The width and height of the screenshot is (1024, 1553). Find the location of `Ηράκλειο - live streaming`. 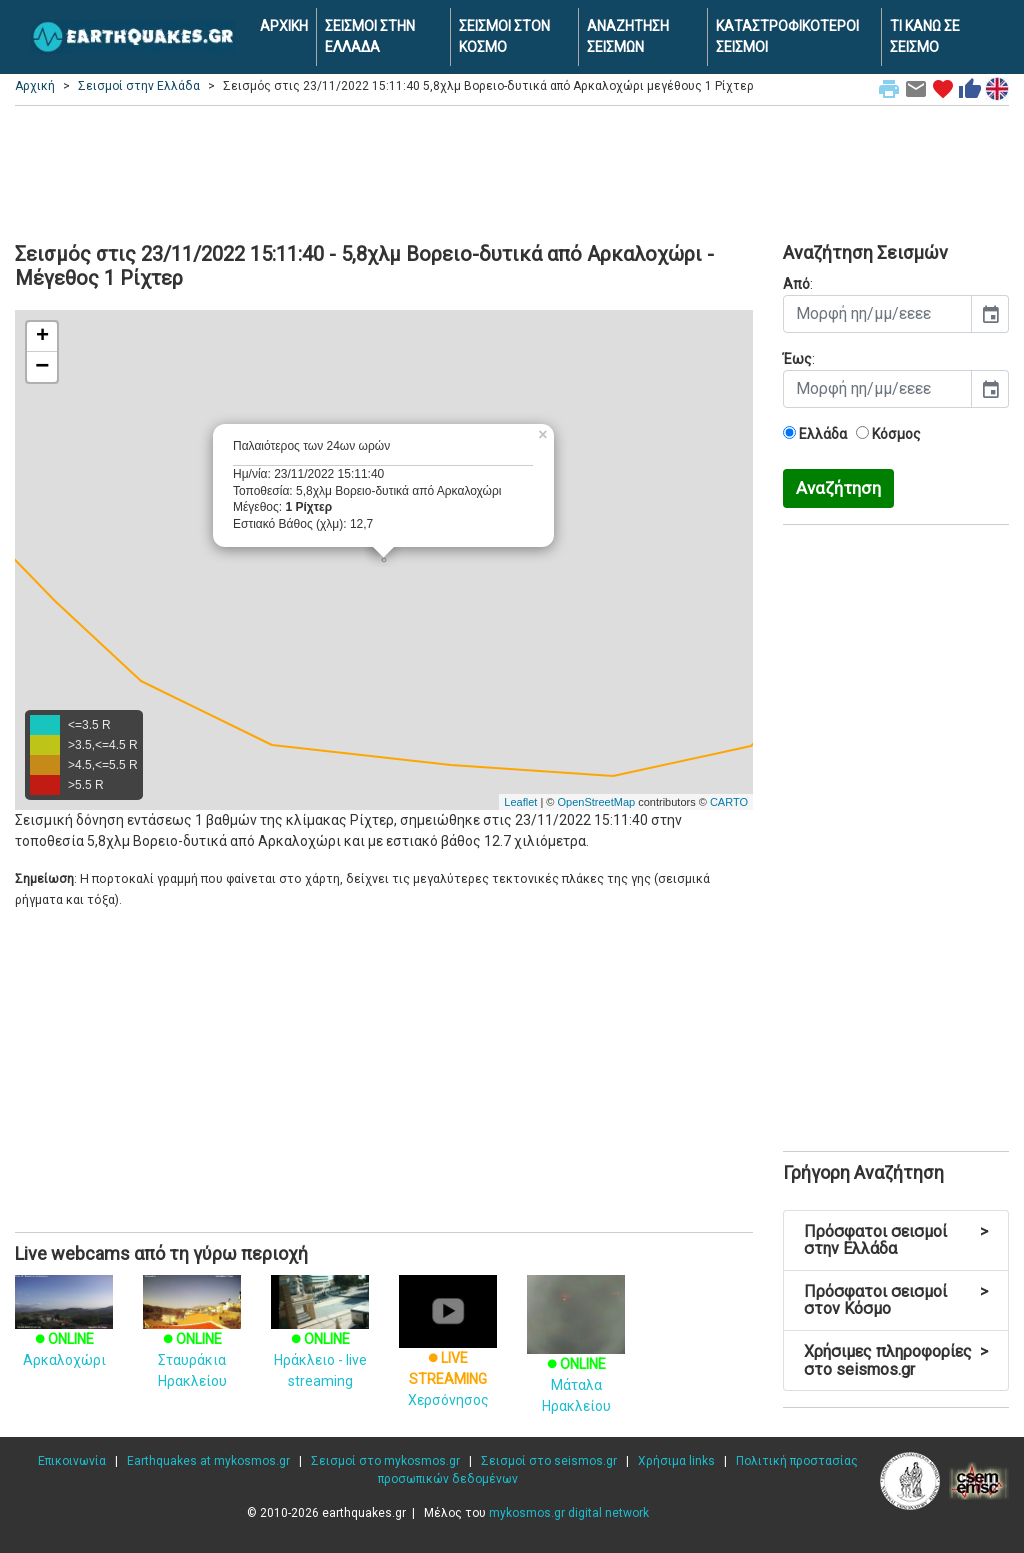

Ηράκλειο - live streaming is located at coordinates (320, 1341).